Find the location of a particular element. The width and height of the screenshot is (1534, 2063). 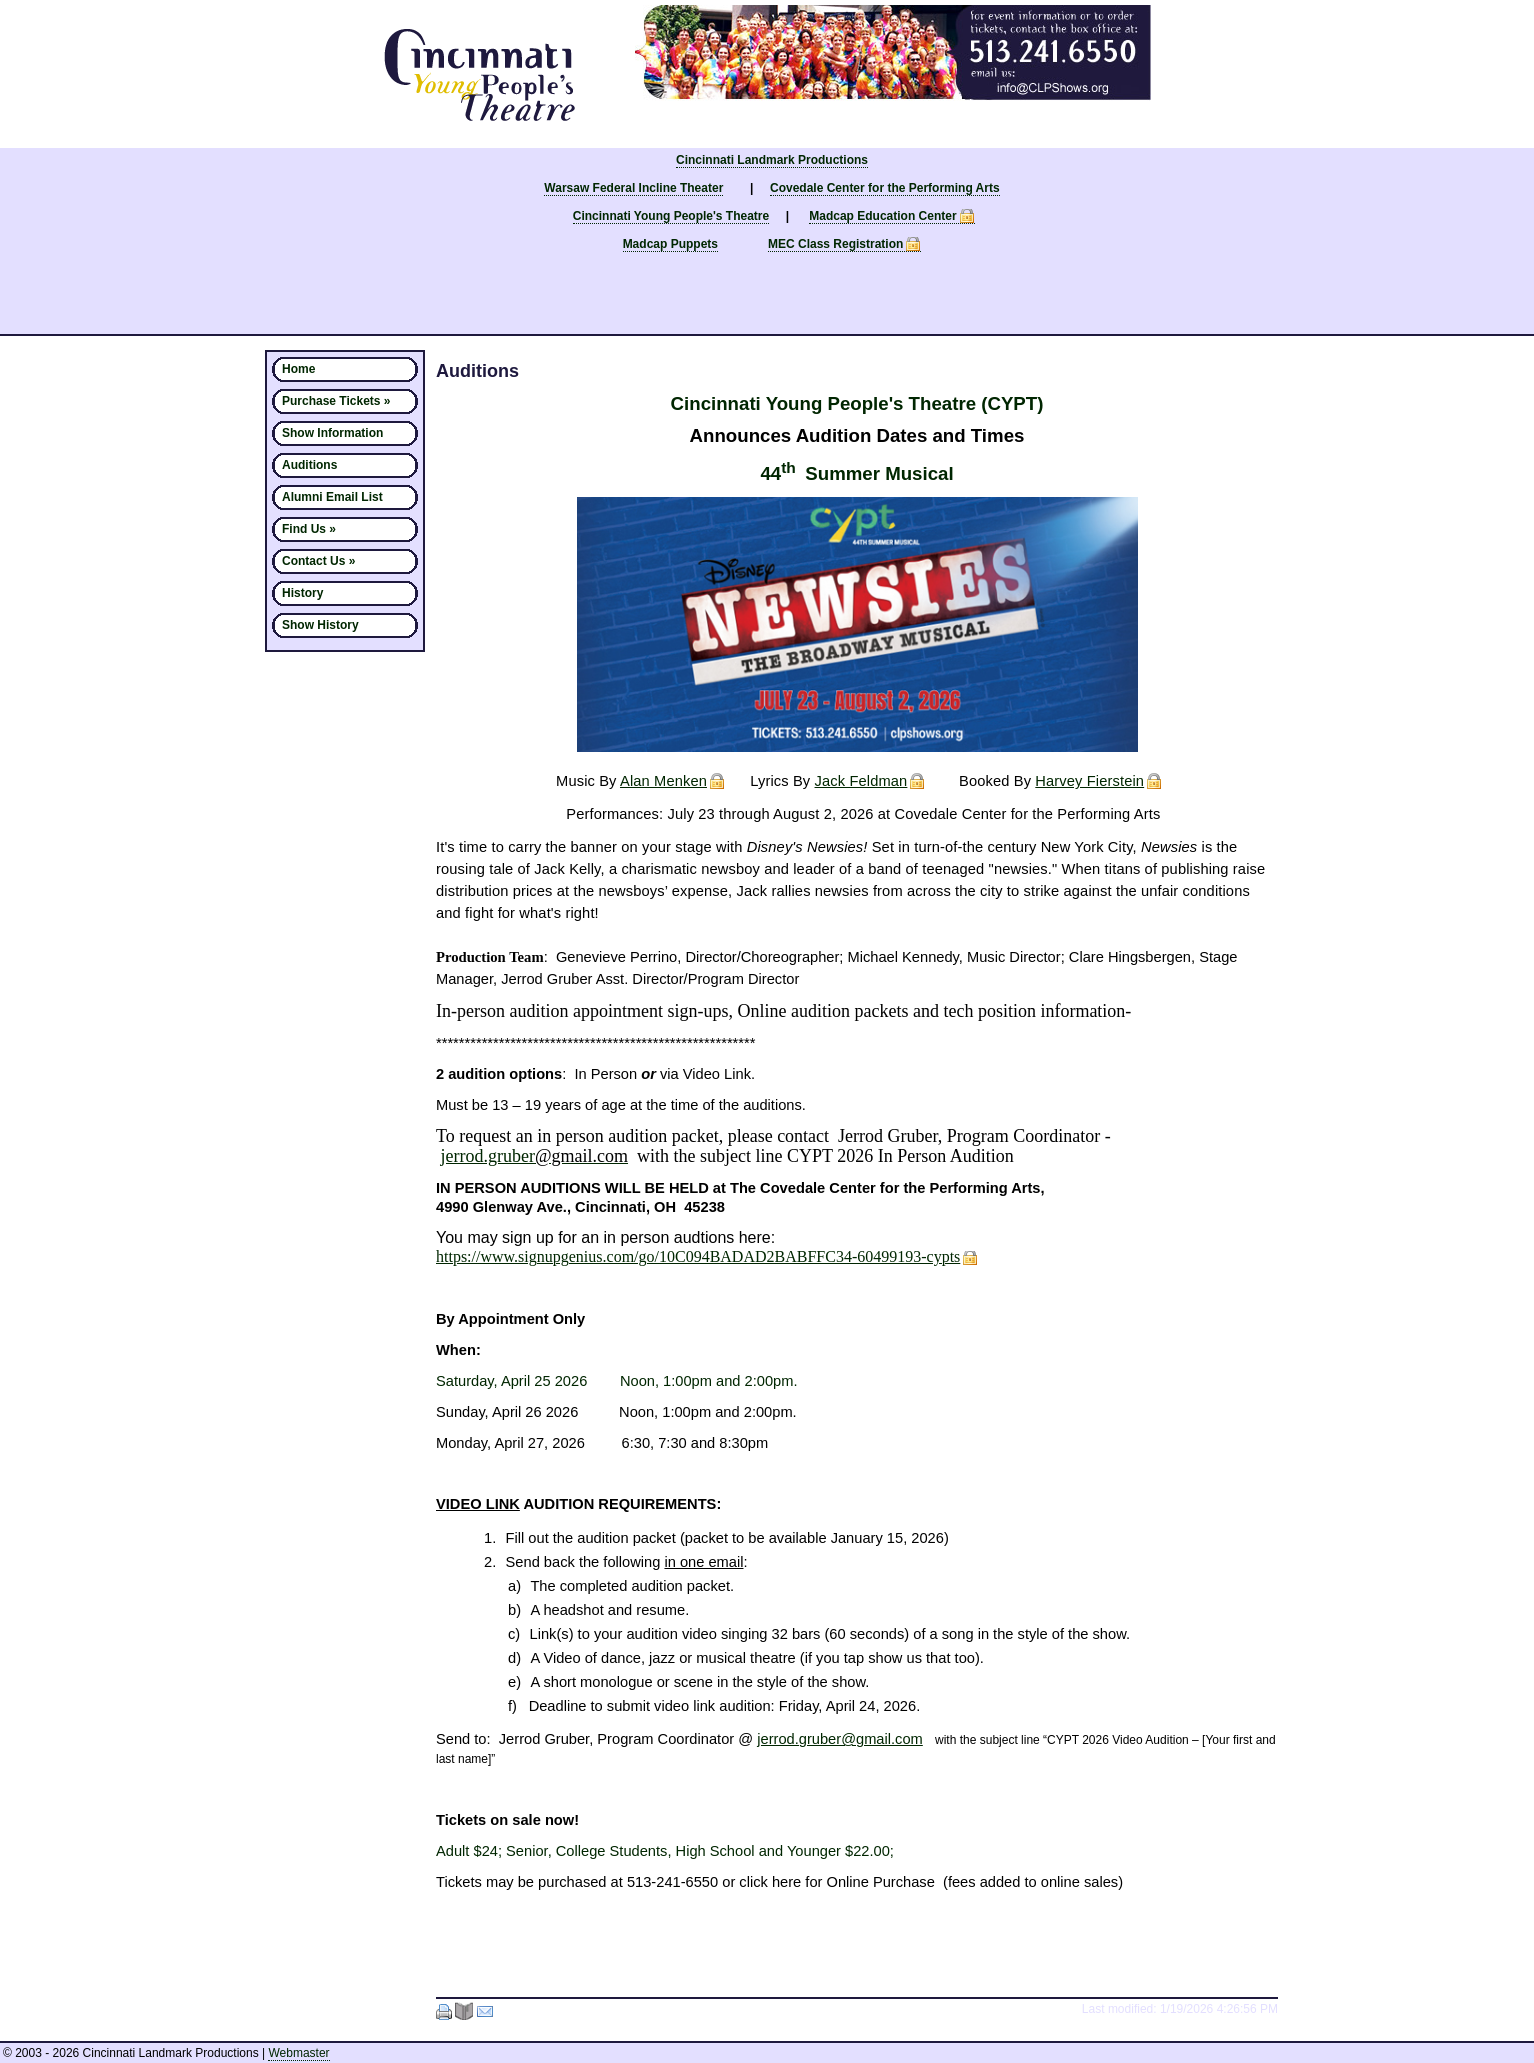

Alumni Email List is located at coordinates (332, 497).